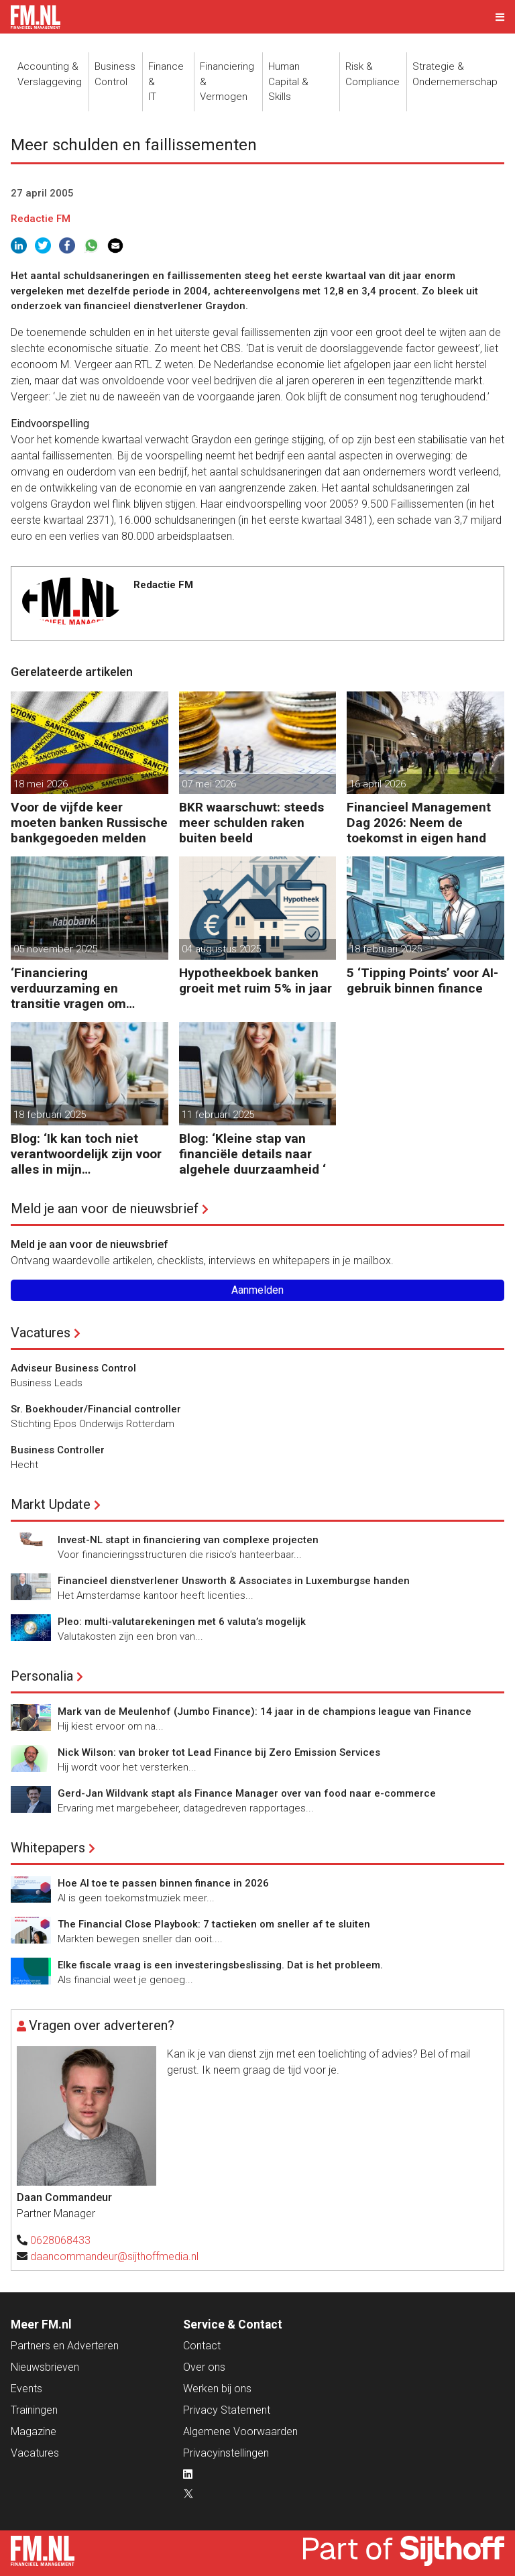  What do you see at coordinates (40, 1333) in the screenshot?
I see `Vacatures` at bounding box center [40, 1333].